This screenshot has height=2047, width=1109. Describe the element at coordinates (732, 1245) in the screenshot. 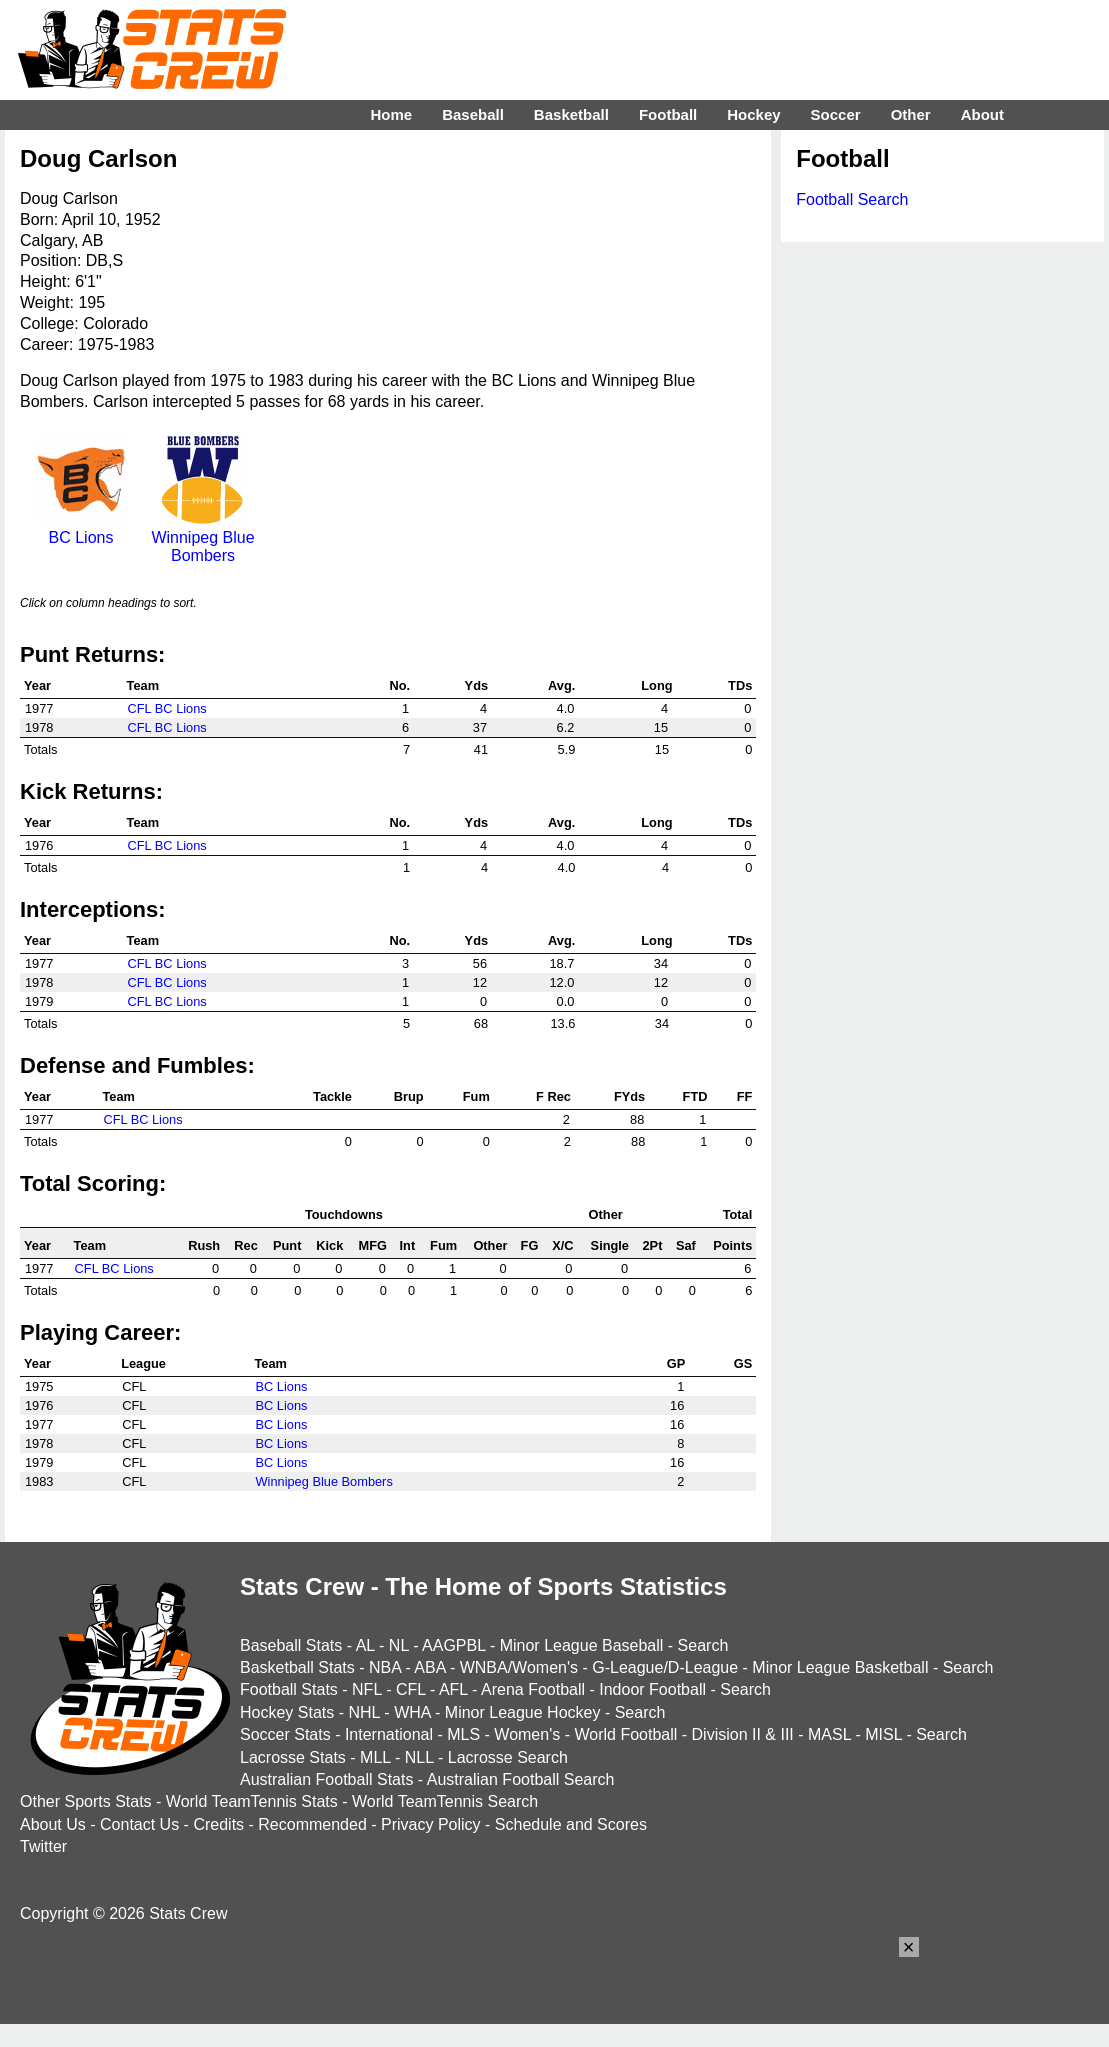

I see `Points` at that location.